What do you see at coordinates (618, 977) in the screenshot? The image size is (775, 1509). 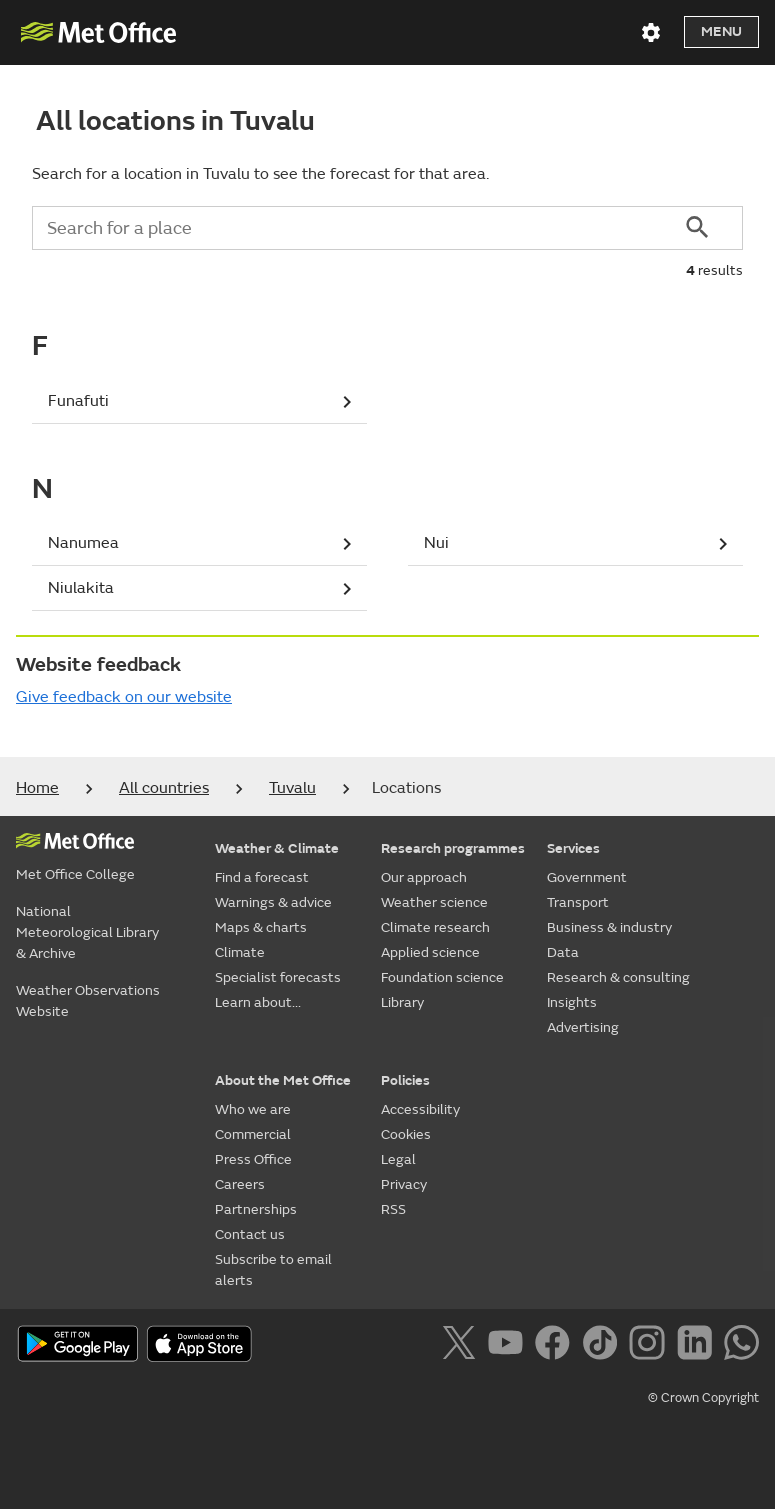 I see `Research & consulting` at bounding box center [618, 977].